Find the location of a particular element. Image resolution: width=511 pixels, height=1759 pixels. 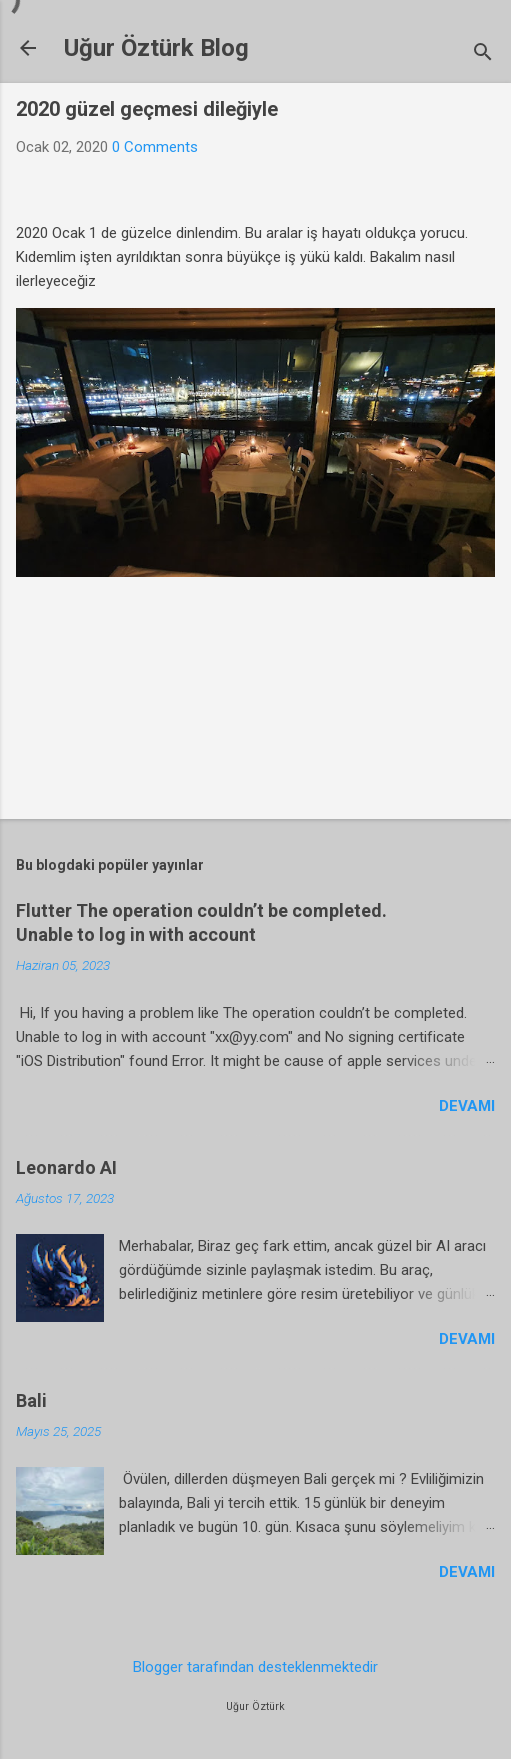

Blogger tarafından desteklenmektedir is located at coordinates (255, 1667).